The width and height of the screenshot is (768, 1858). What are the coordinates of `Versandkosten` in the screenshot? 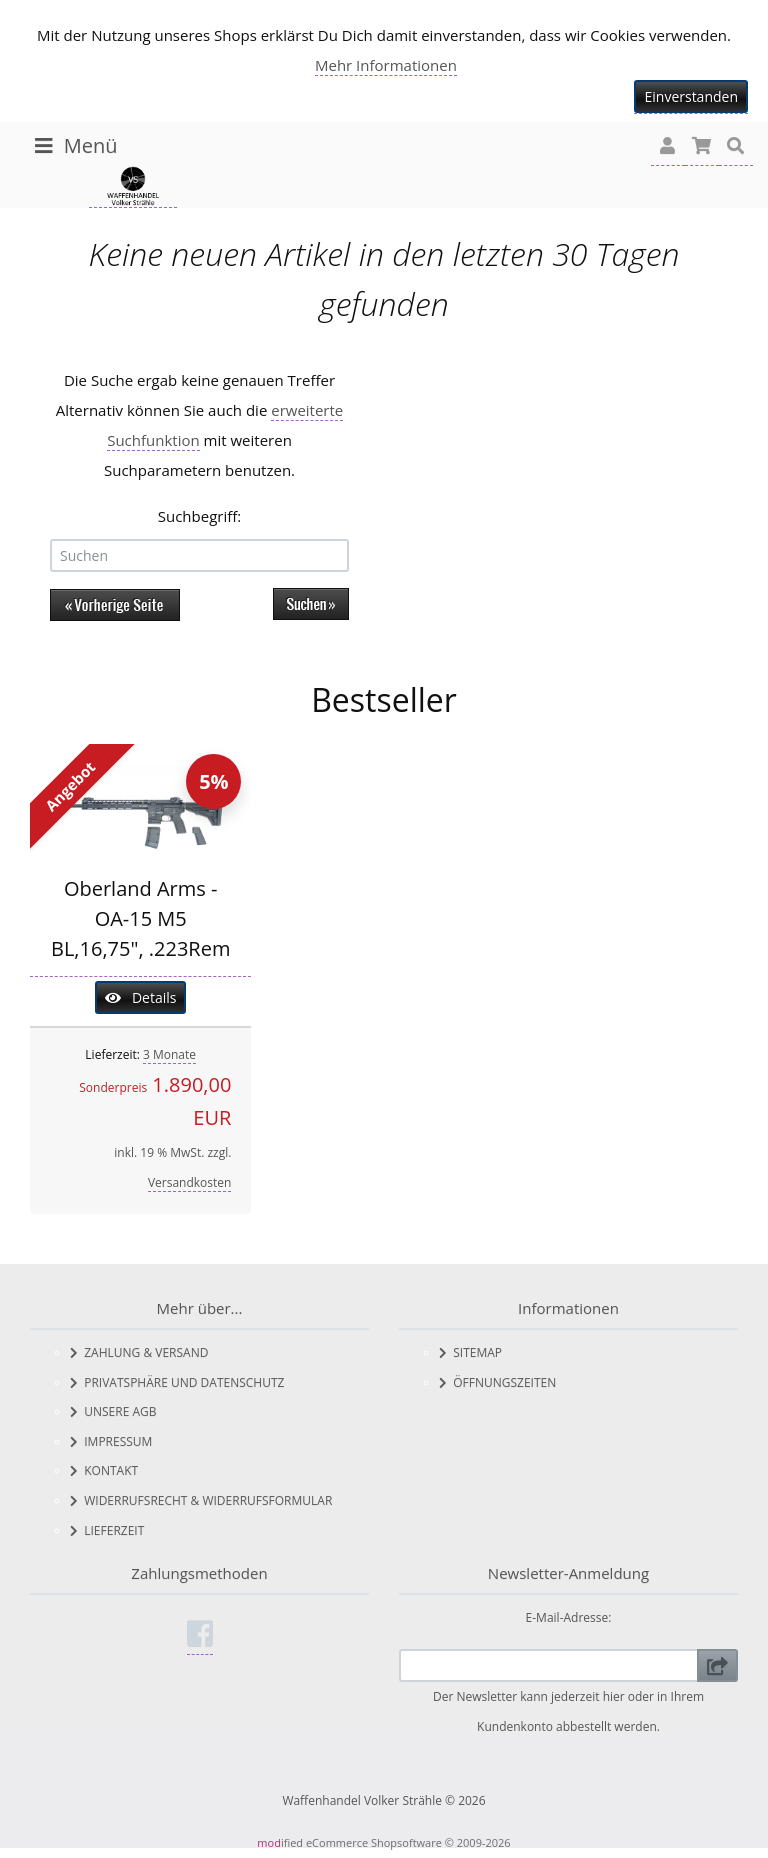 It's located at (190, 1182).